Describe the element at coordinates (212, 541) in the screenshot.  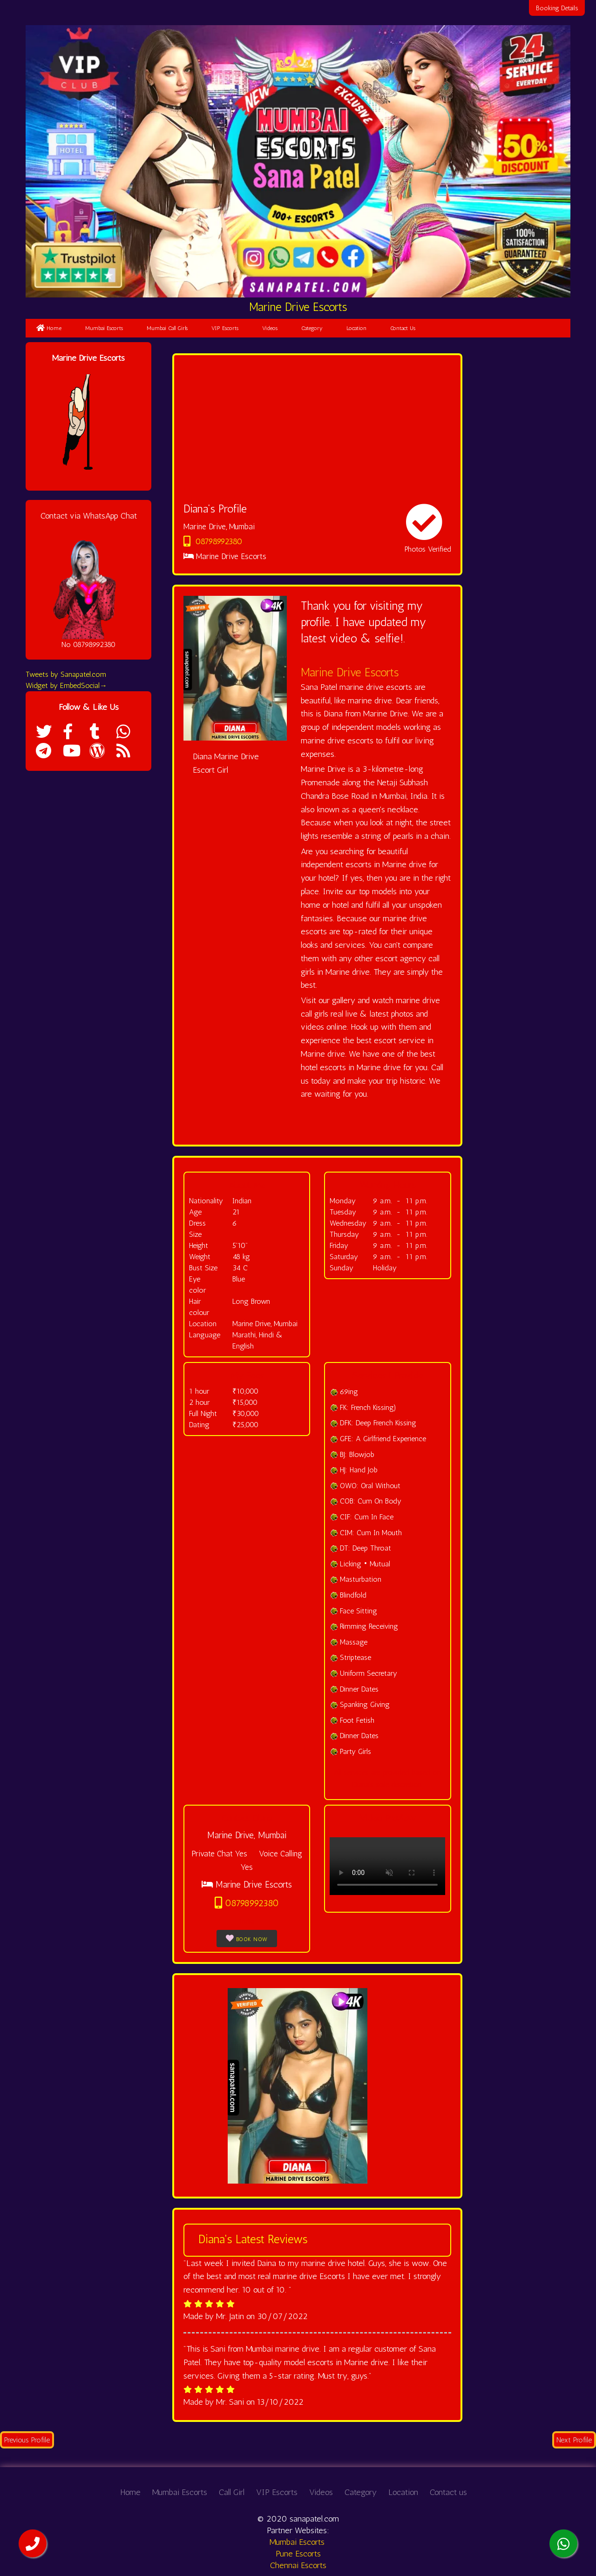
I see `08798992380` at that location.